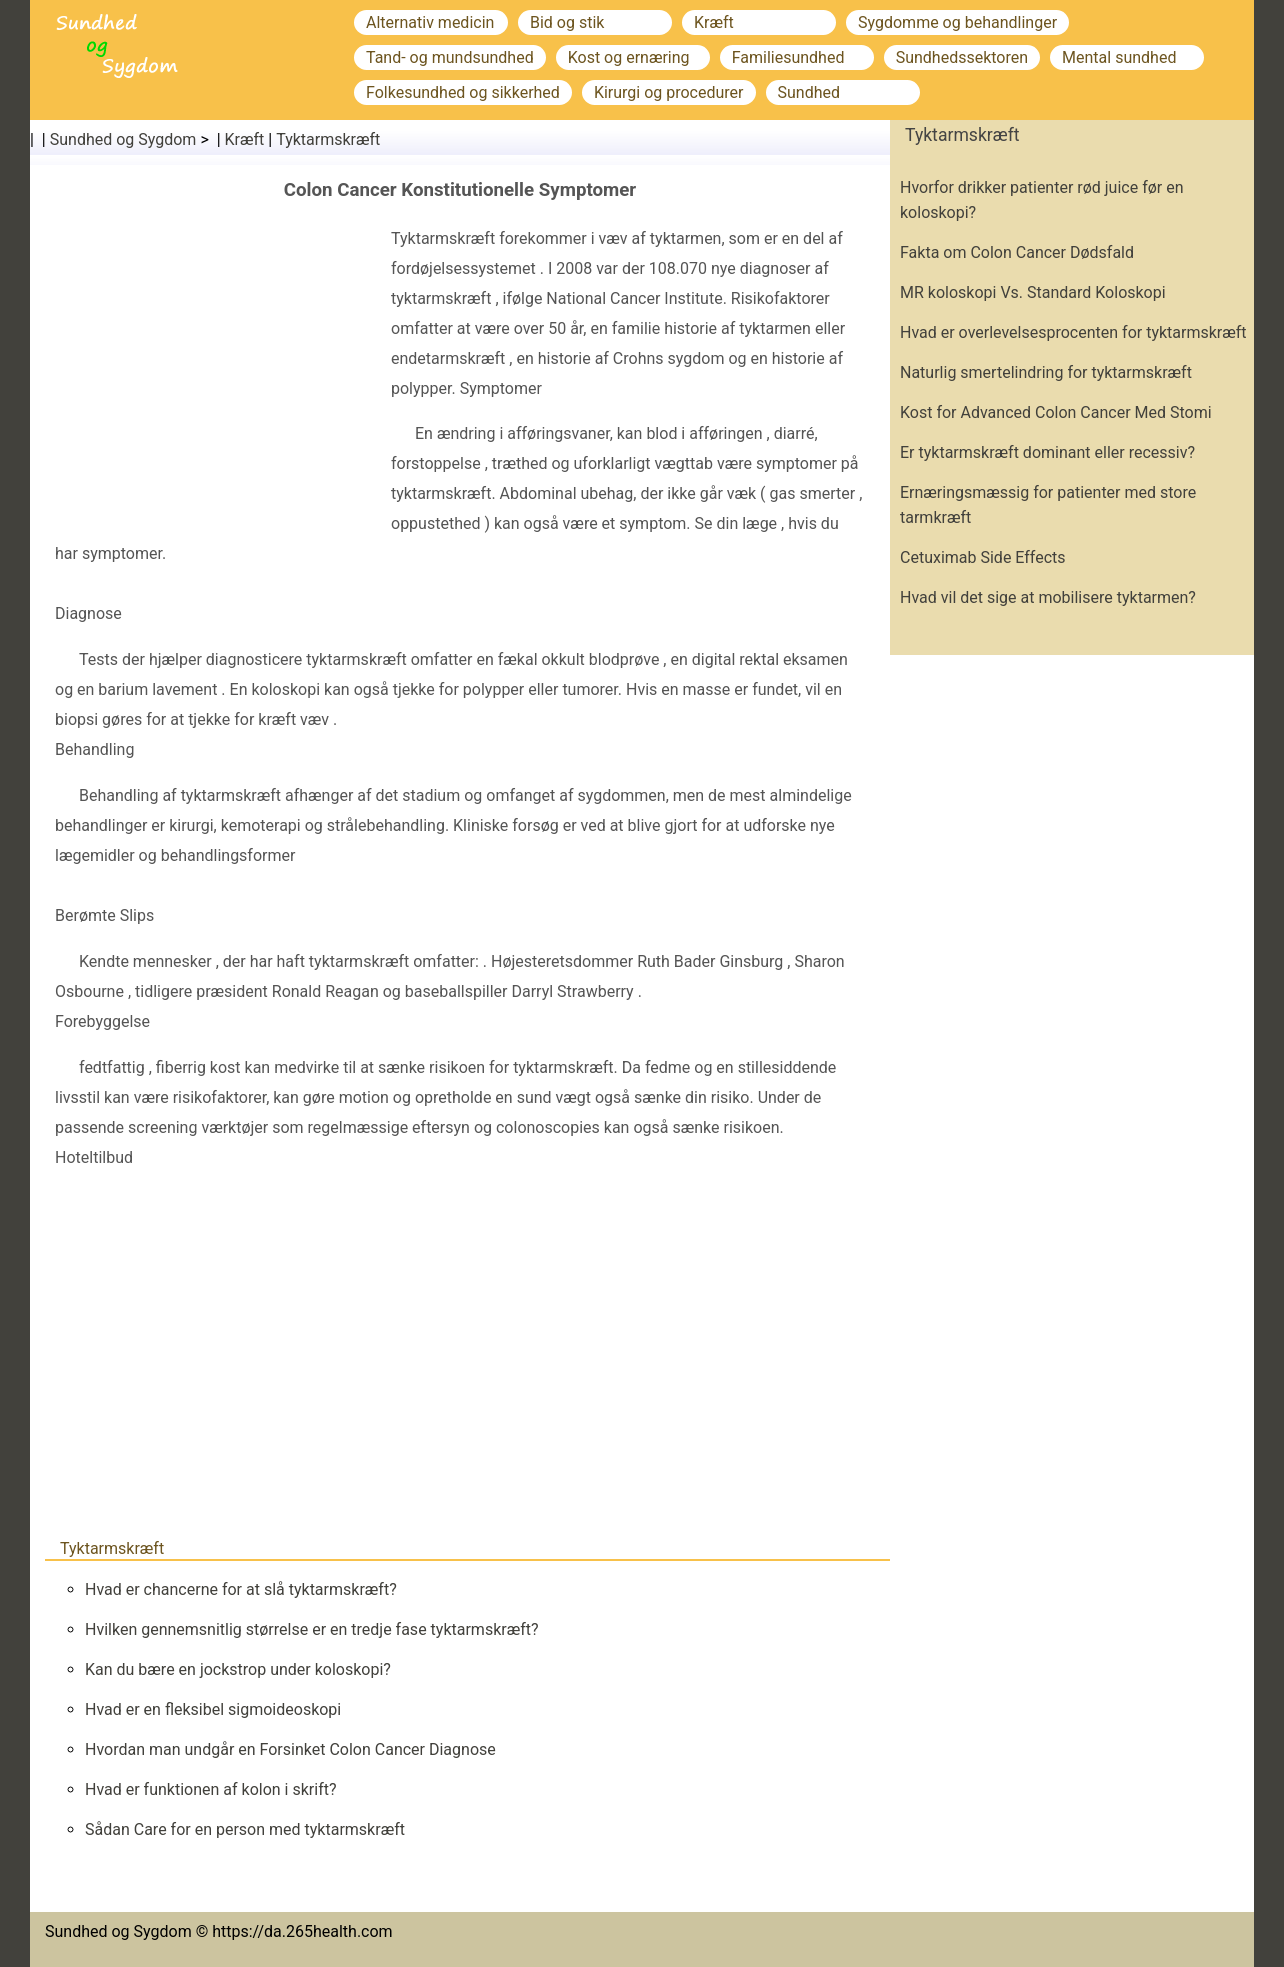  What do you see at coordinates (957, 22) in the screenshot?
I see `Sygdomme og behandlinger` at bounding box center [957, 22].